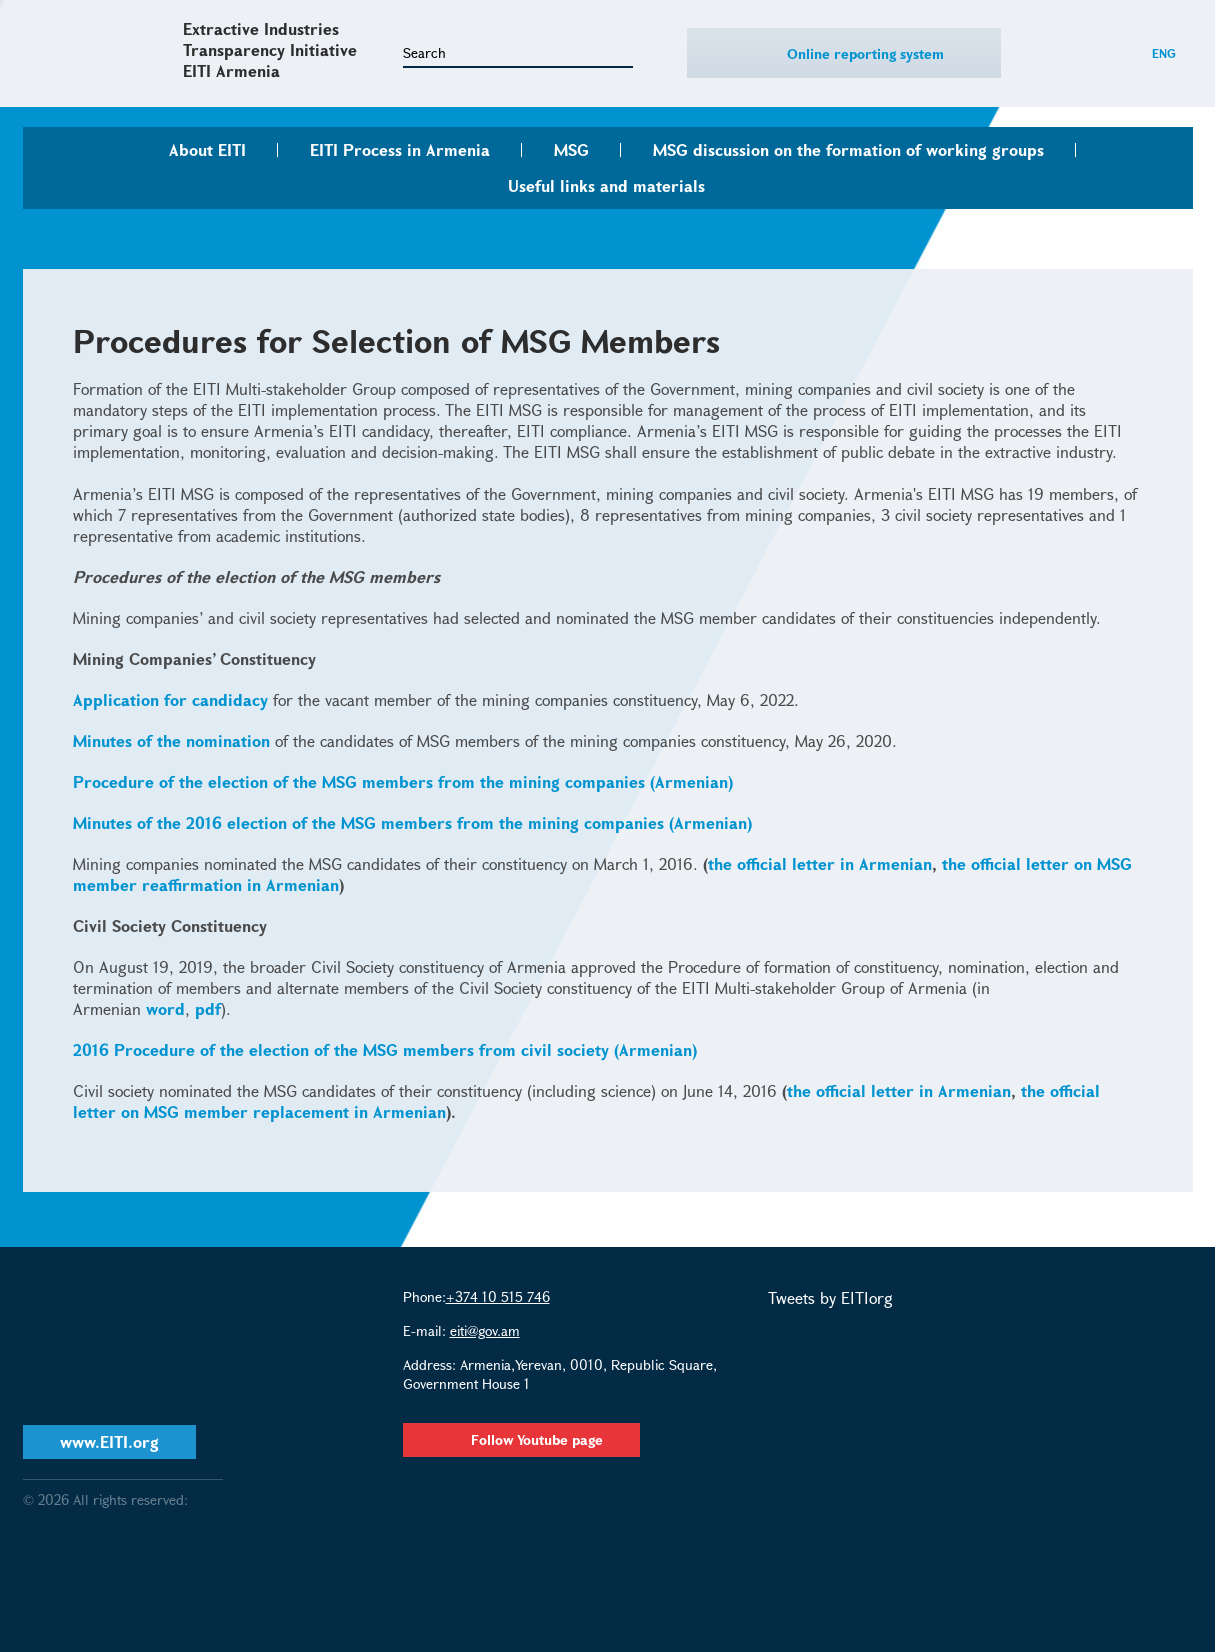  What do you see at coordinates (403, 781) in the screenshot?
I see `Procedure of the election of the MSG members from the mining companies (Armenian)` at bounding box center [403, 781].